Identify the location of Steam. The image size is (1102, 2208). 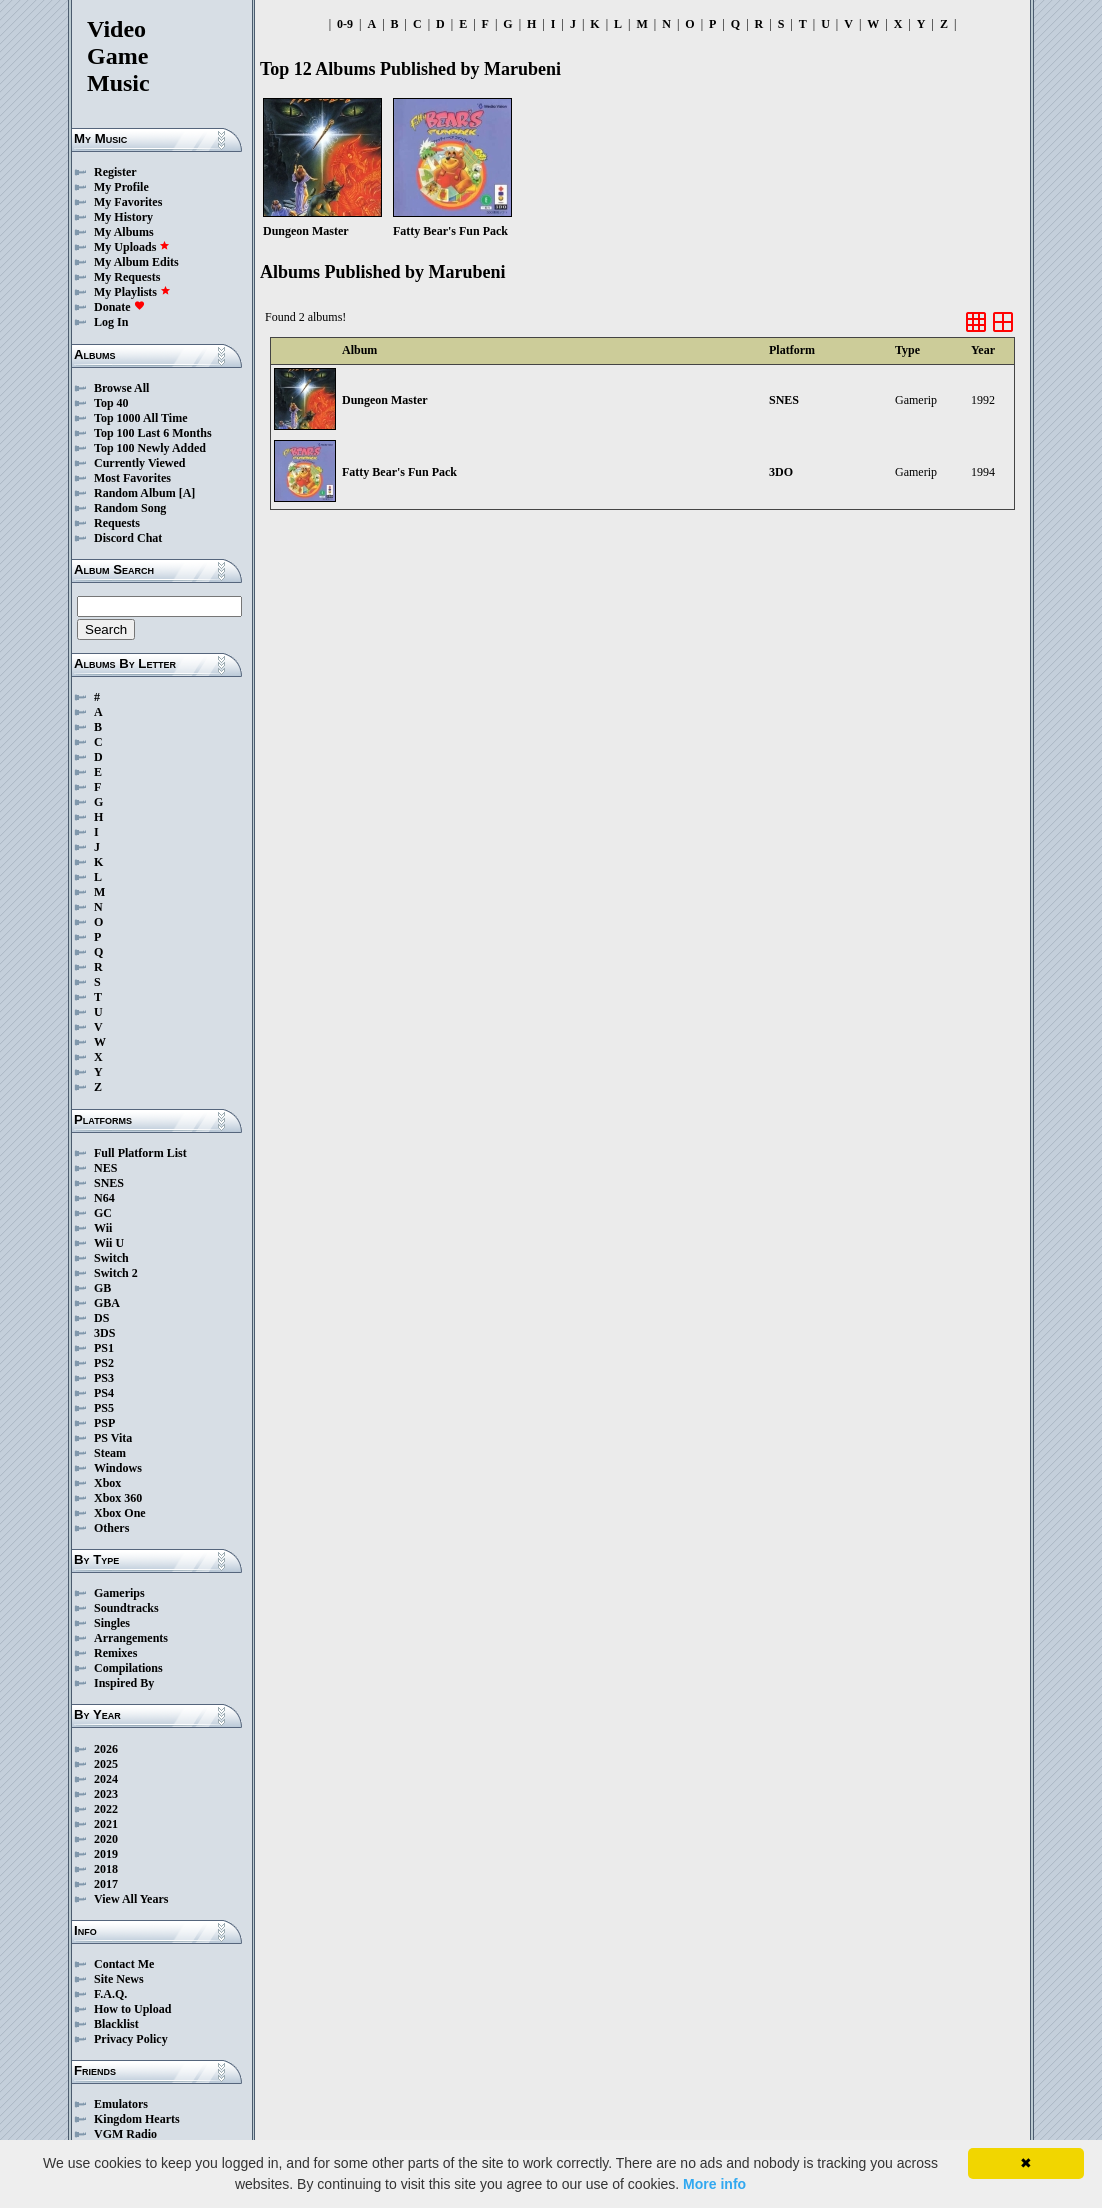
(110, 1453).